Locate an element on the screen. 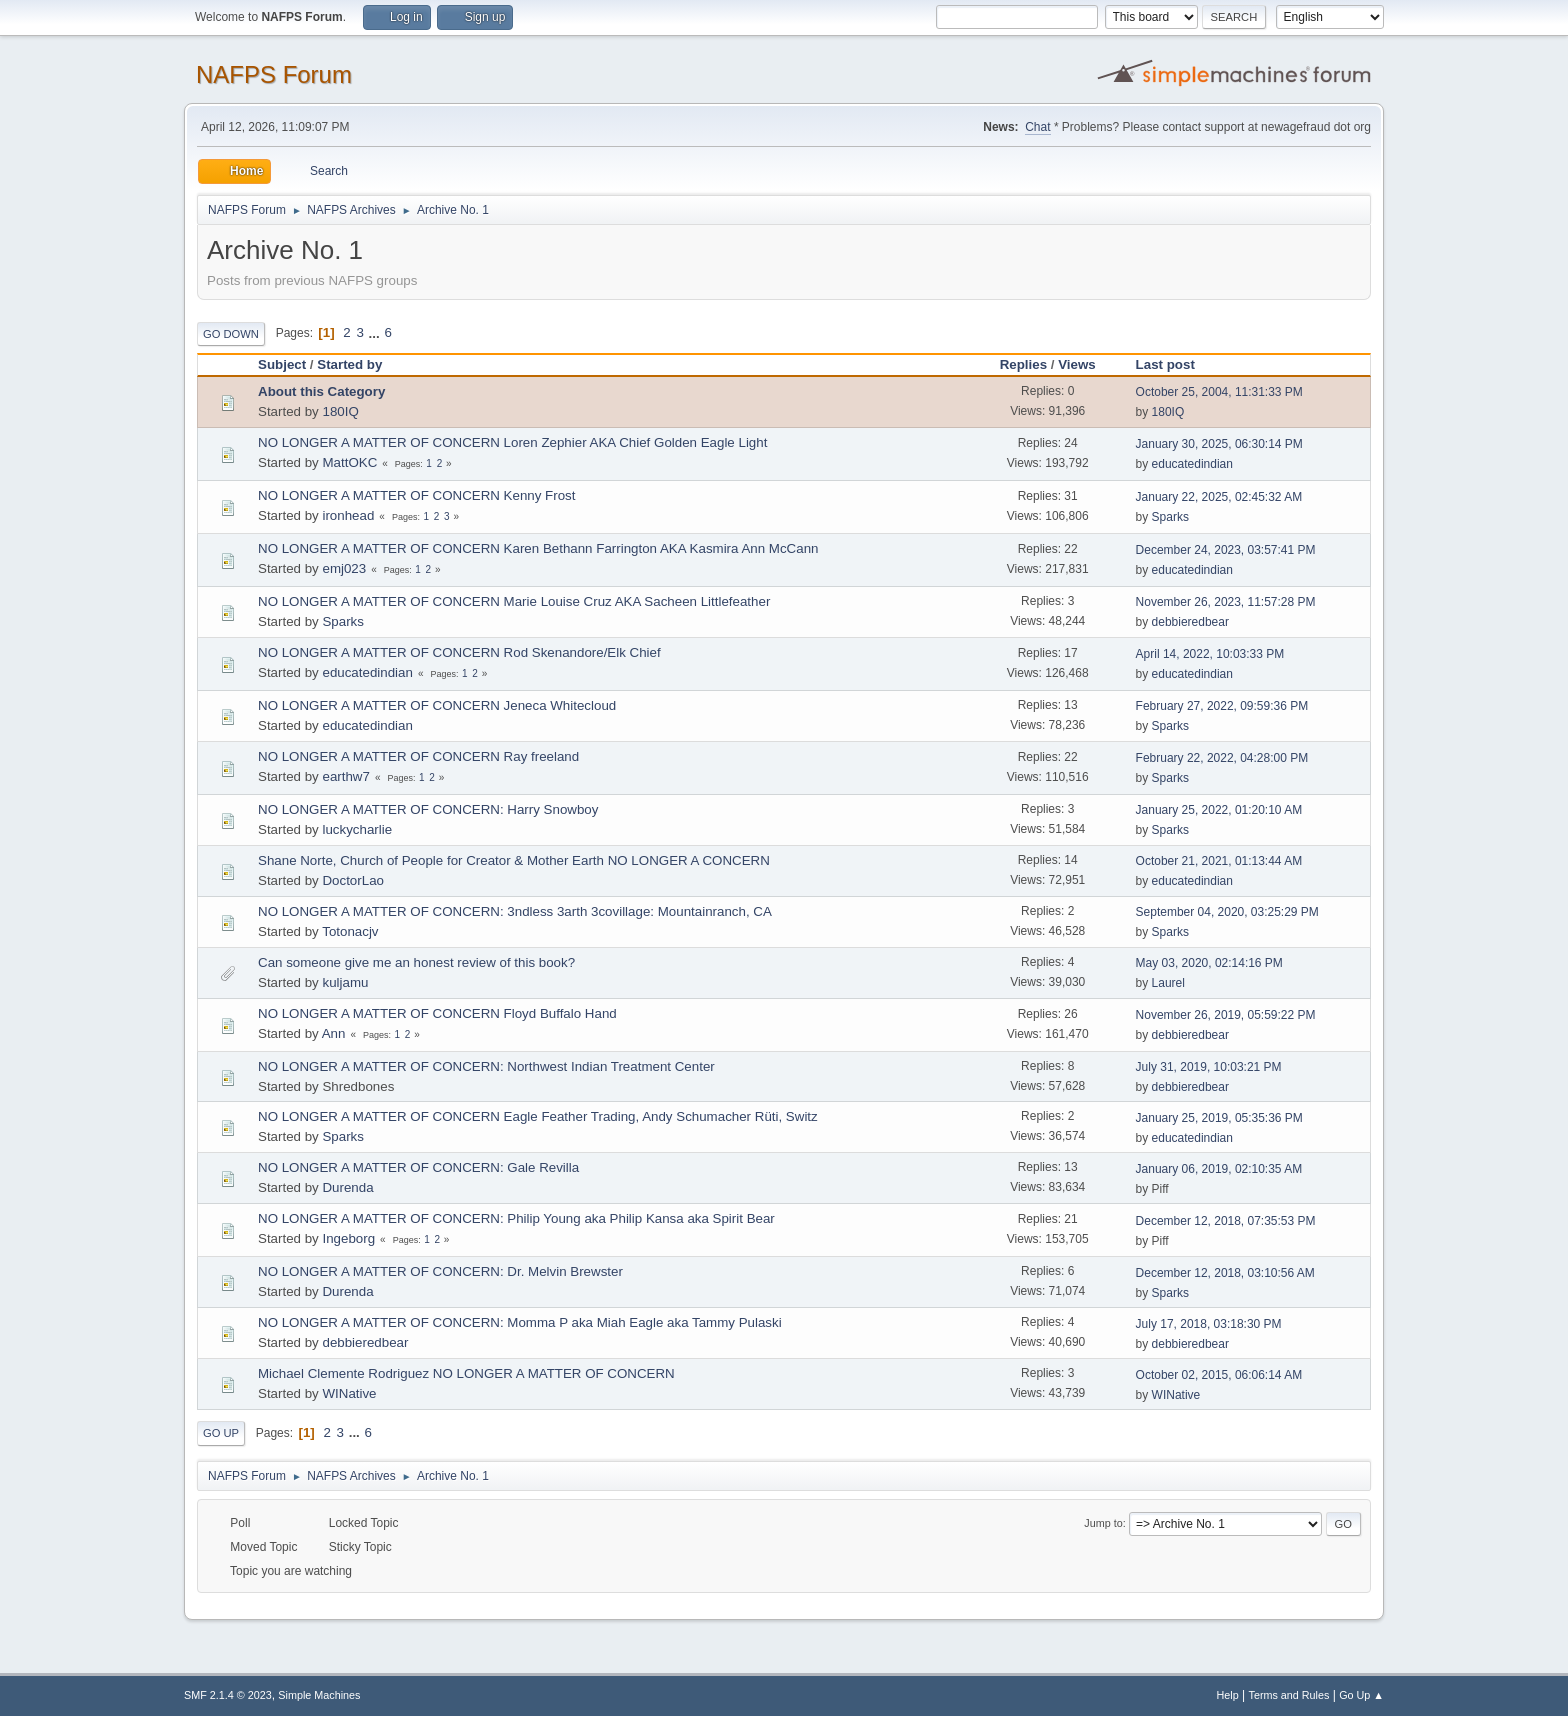 The image size is (1568, 1716). Laurel is located at coordinates (1168, 983).